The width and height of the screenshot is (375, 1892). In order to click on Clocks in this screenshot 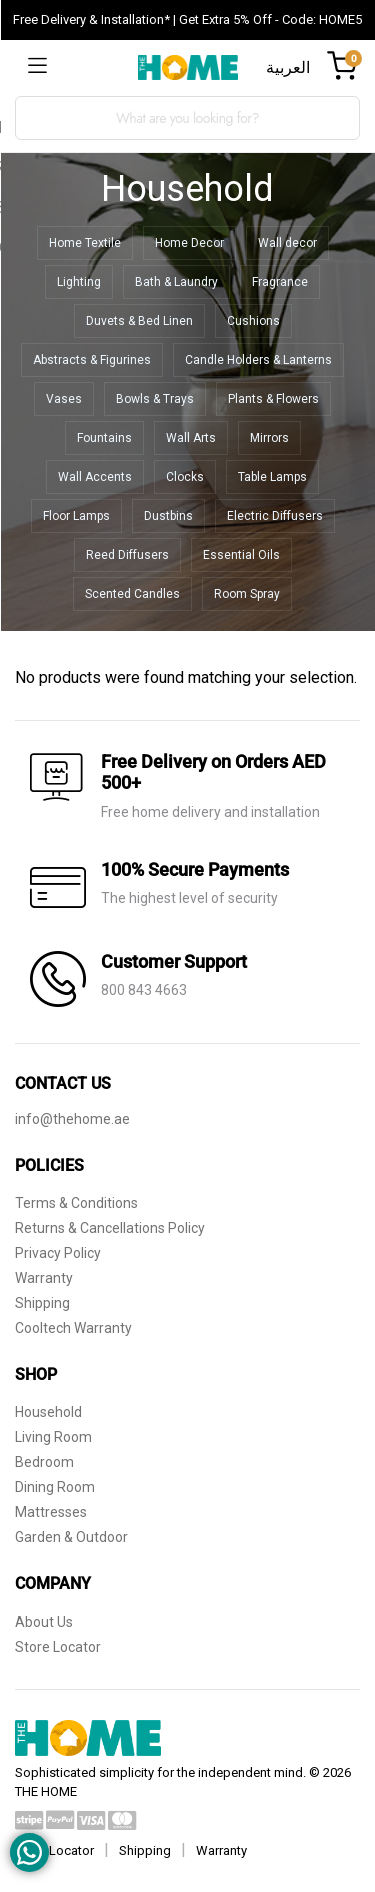, I will do `click(185, 477)`.